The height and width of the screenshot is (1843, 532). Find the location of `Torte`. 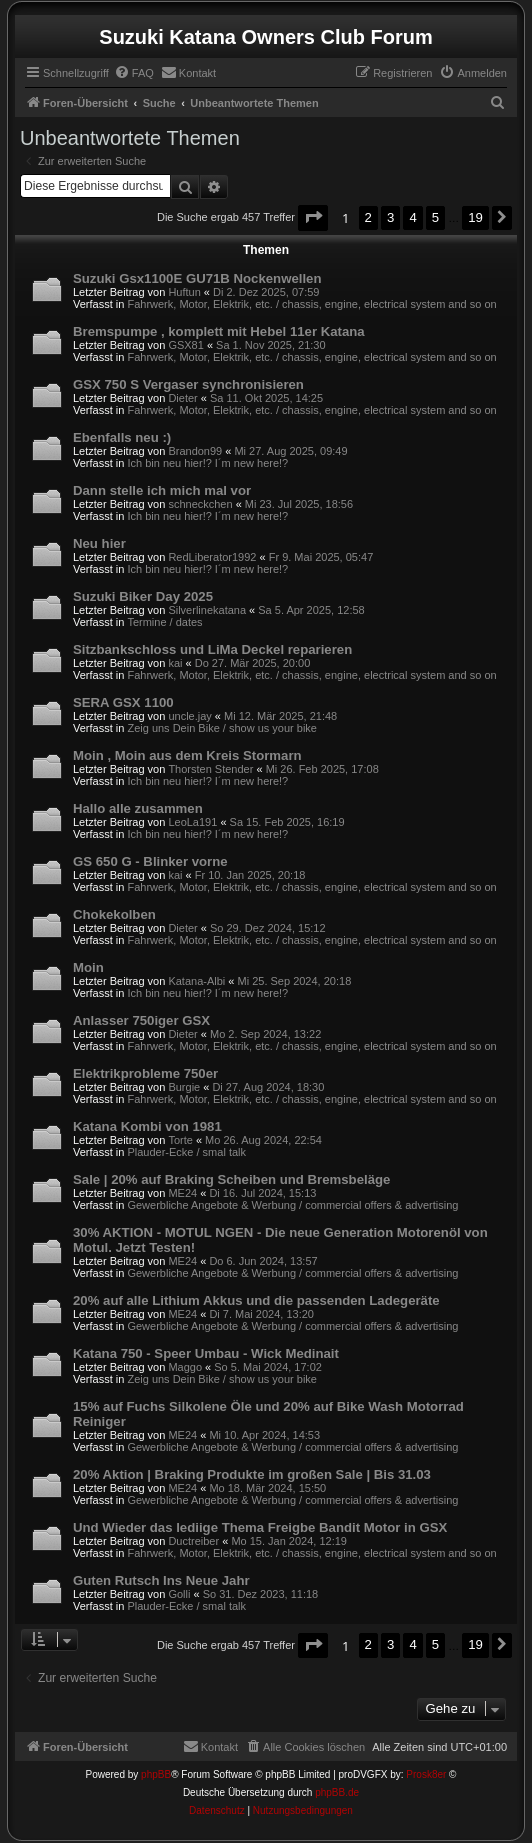

Torte is located at coordinates (180, 1140).